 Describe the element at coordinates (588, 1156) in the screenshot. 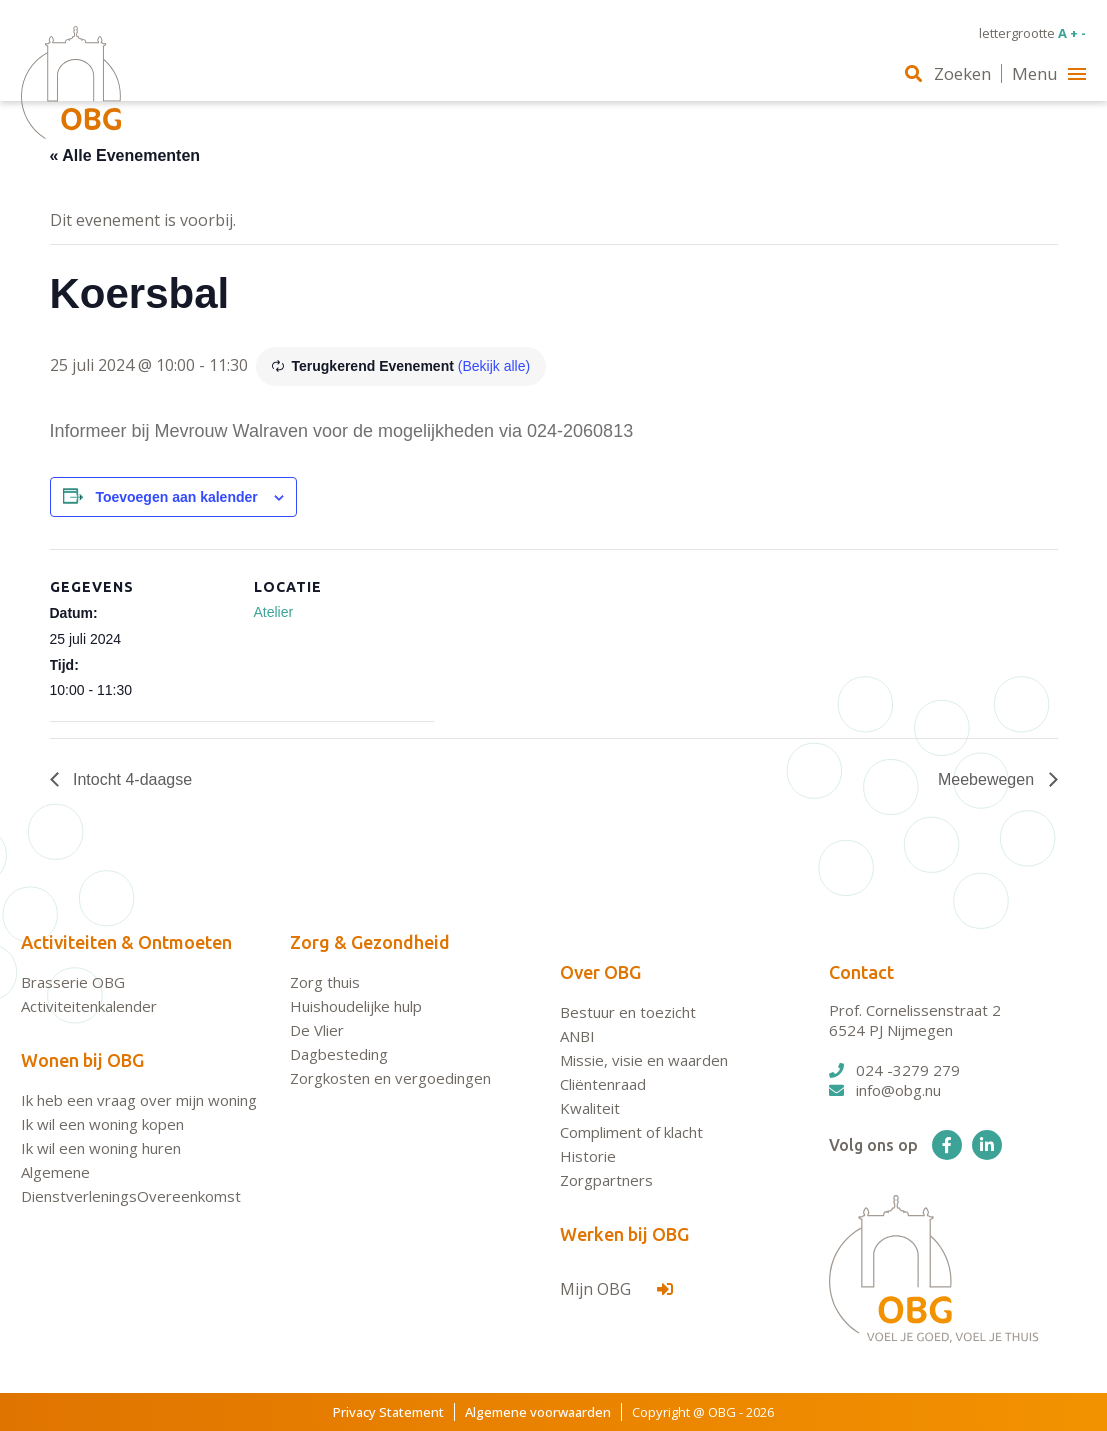

I see `Historie` at that location.